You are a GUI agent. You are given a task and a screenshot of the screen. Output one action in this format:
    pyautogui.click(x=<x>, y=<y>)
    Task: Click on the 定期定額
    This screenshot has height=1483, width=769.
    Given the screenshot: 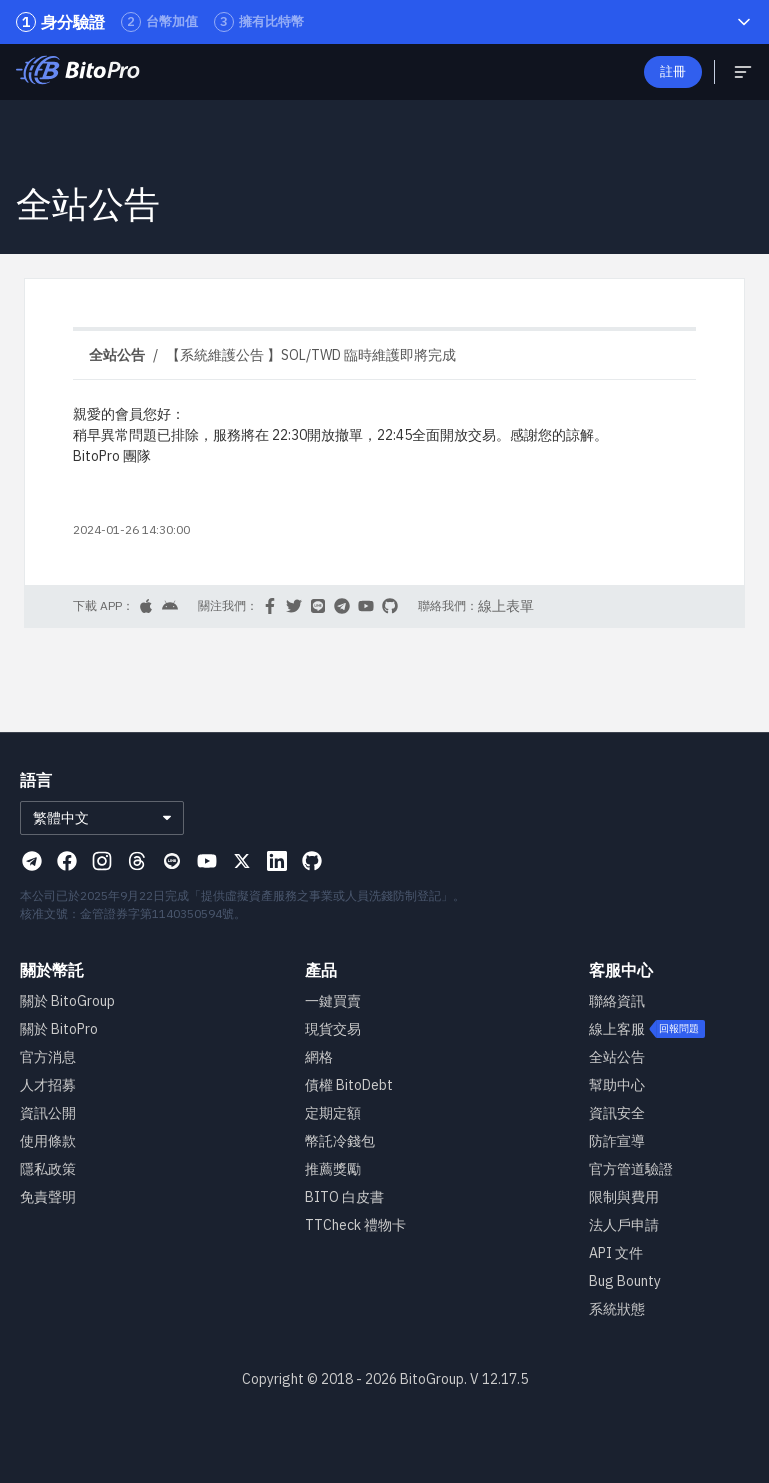 What is the action you would take?
    pyautogui.click(x=333, y=1113)
    